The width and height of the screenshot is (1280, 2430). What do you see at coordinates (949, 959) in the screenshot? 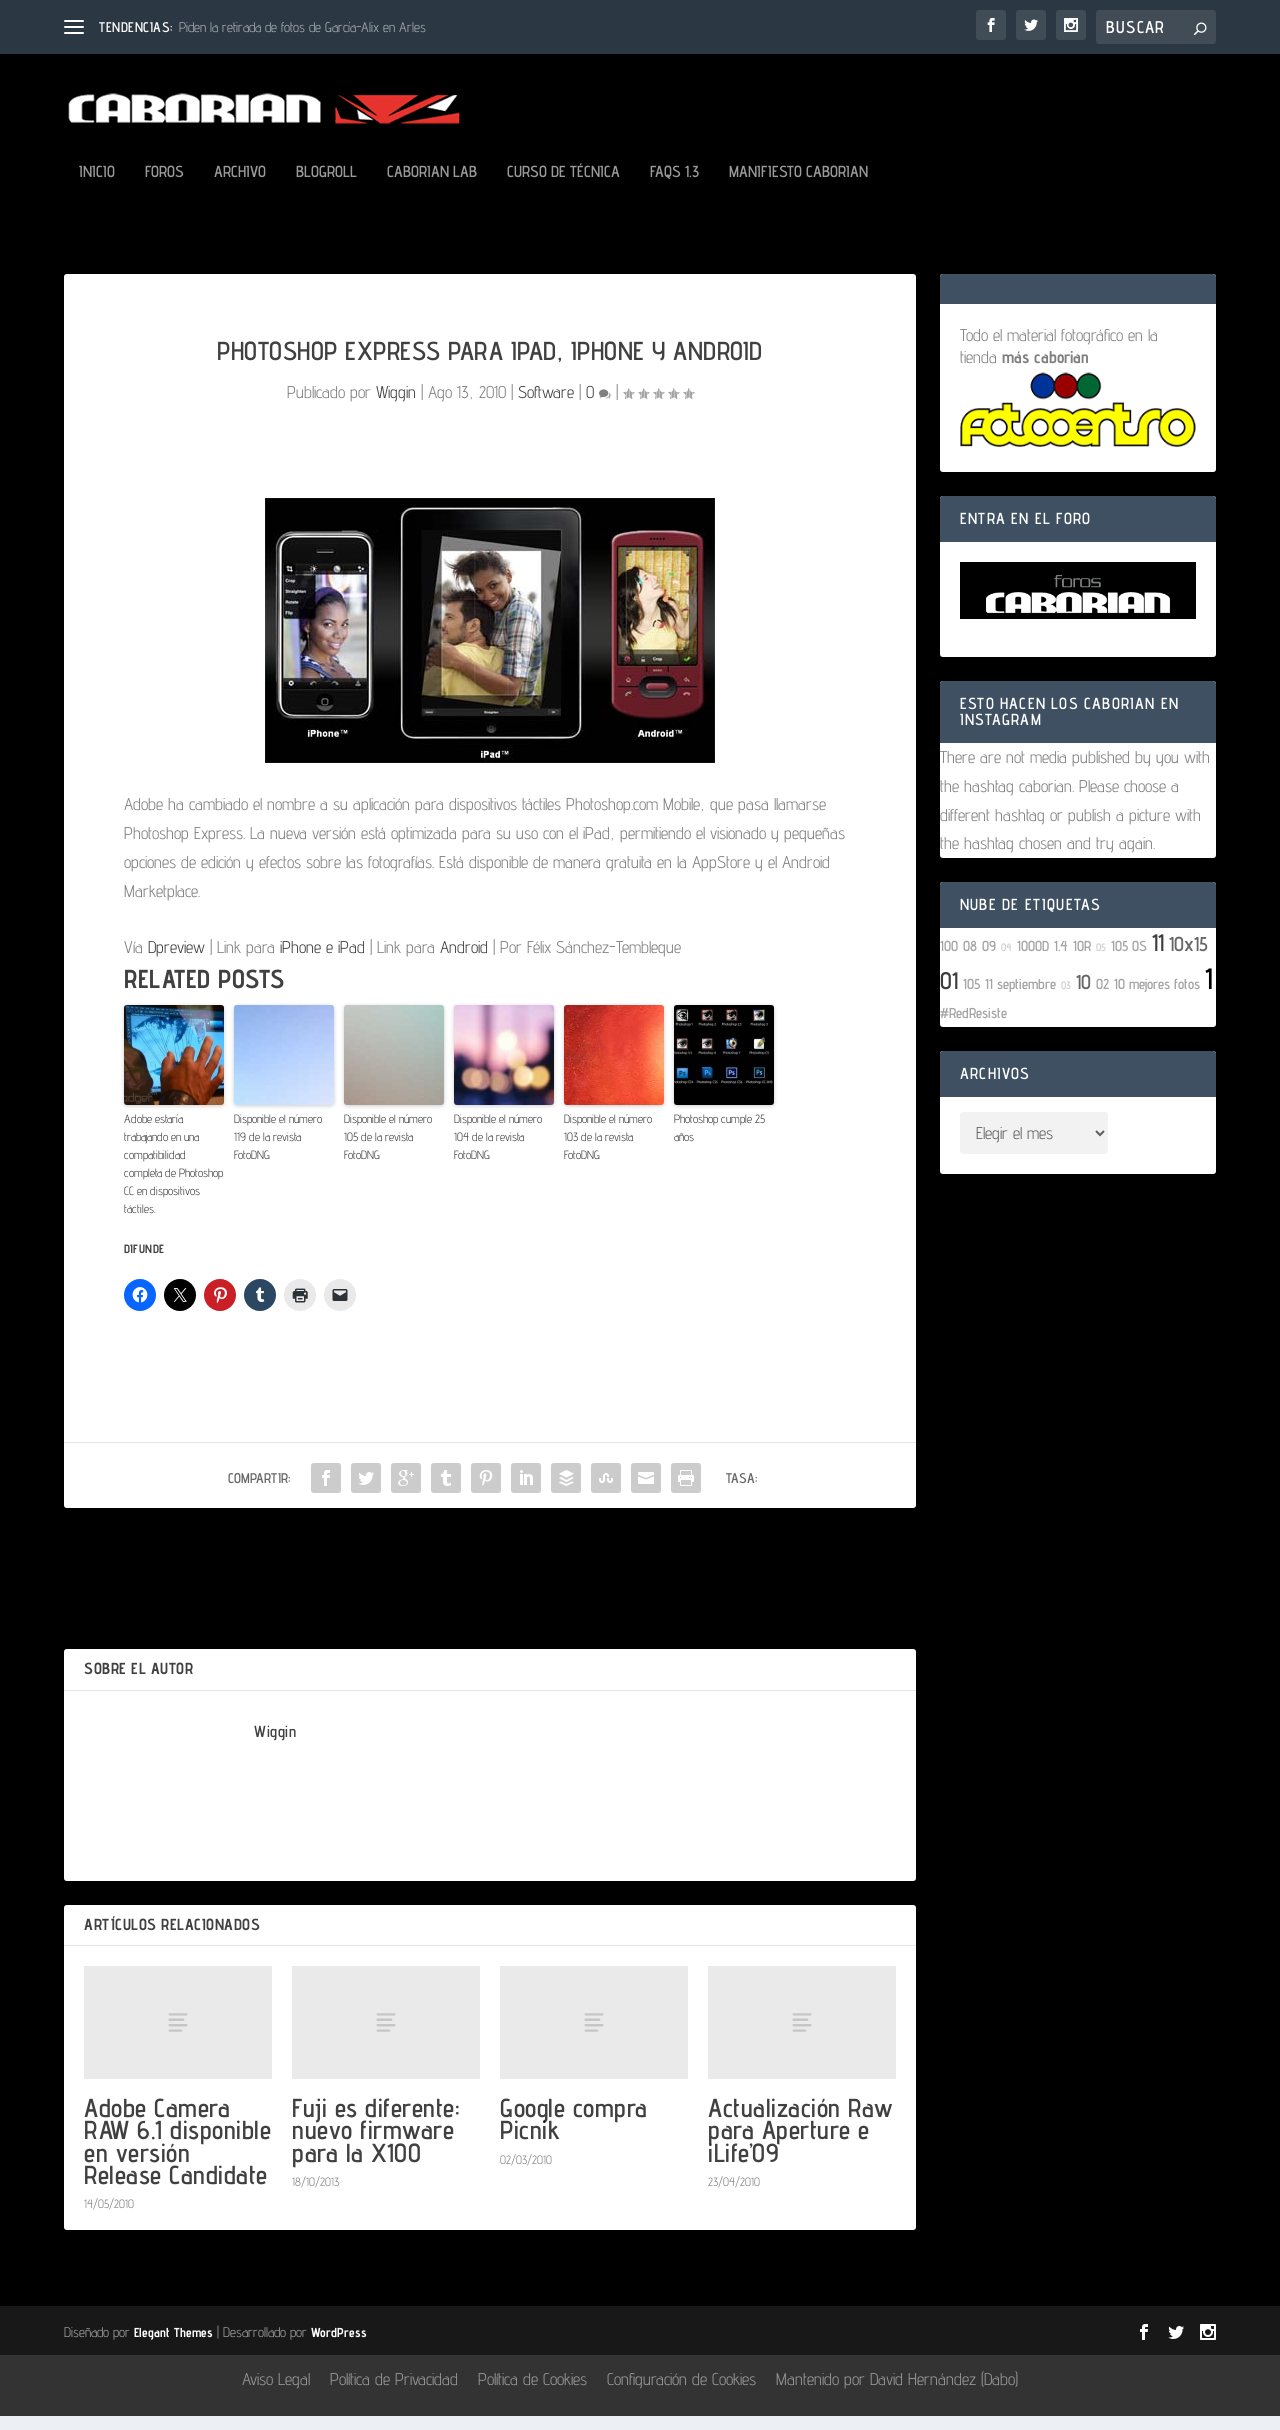
I see `100` at bounding box center [949, 959].